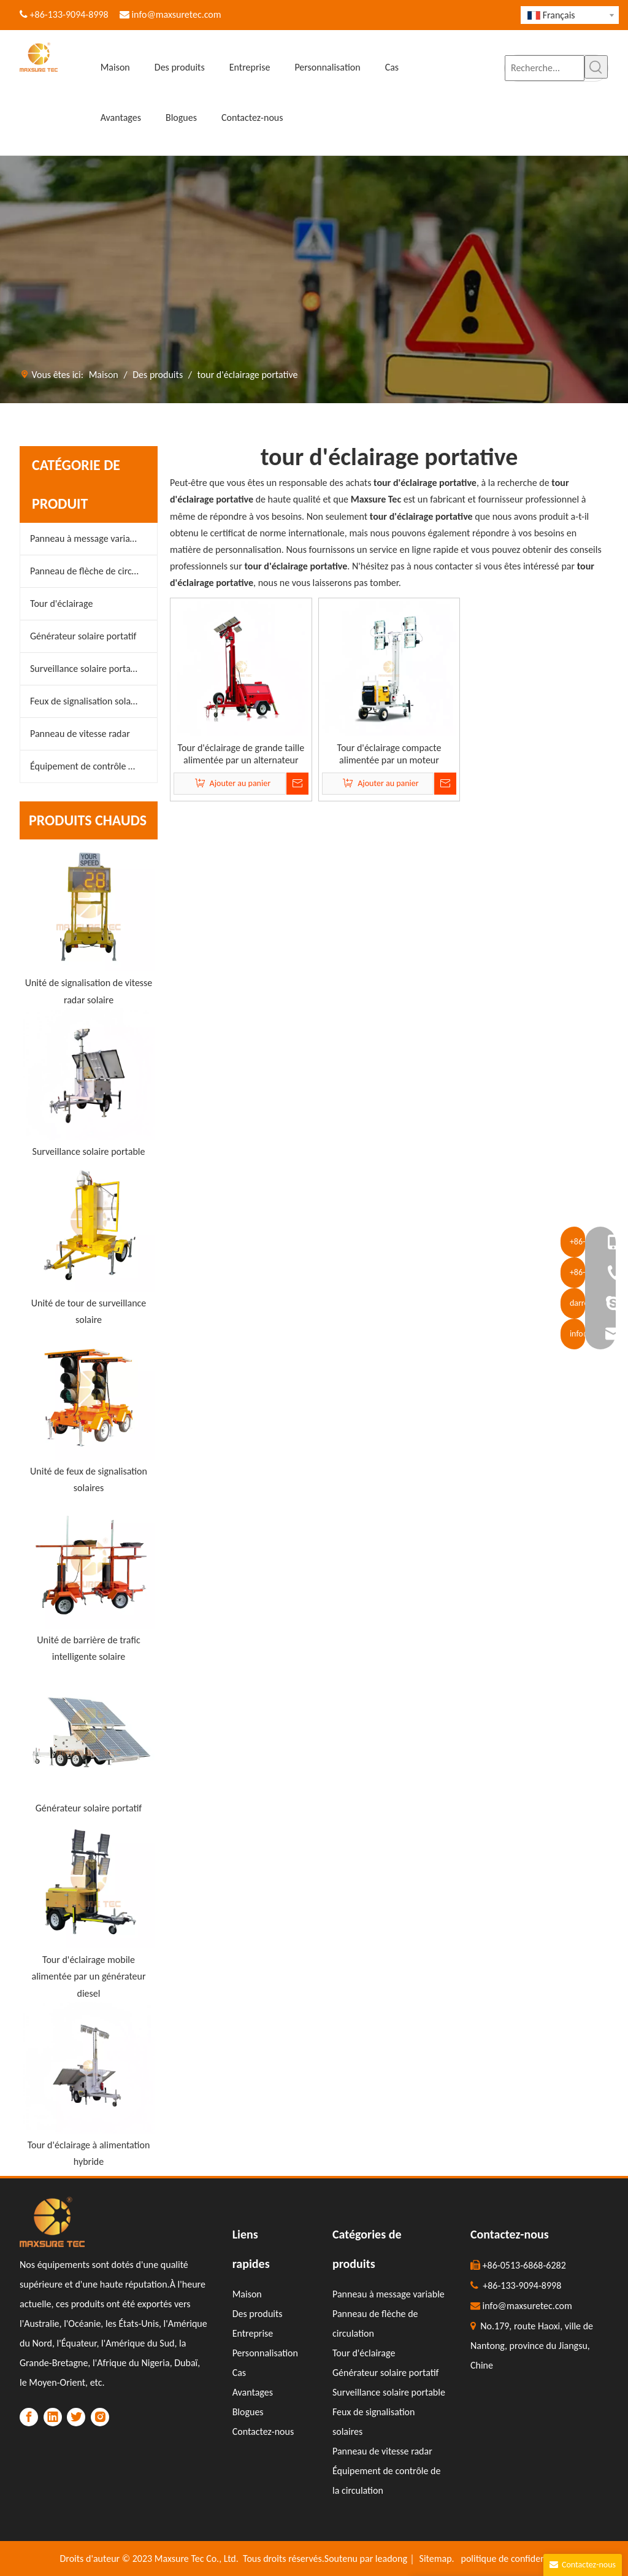 This screenshot has height=2576, width=628. Describe the element at coordinates (241, 754) in the screenshot. I see `Tour d'éclairage de grande taille alimentée par un alternateur sans balais robuste` at that location.